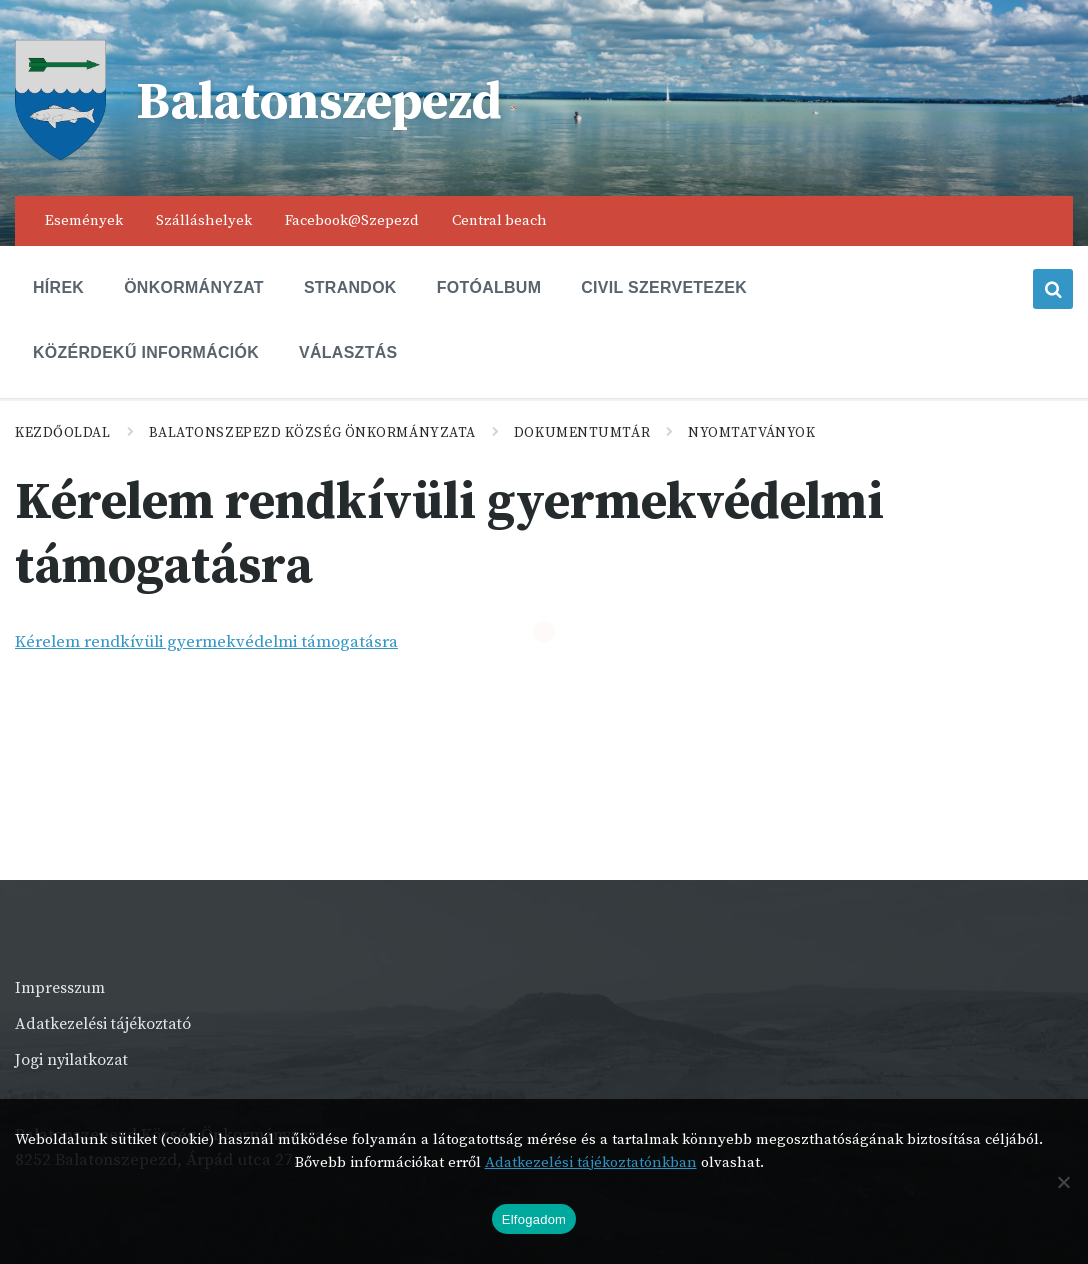 Image resolution: width=1088 pixels, height=1264 pixels. Describe the element at coordinates (591, 1162) in the screenshot. I see `Adatkezelési tájékoztatónkban` at that location.